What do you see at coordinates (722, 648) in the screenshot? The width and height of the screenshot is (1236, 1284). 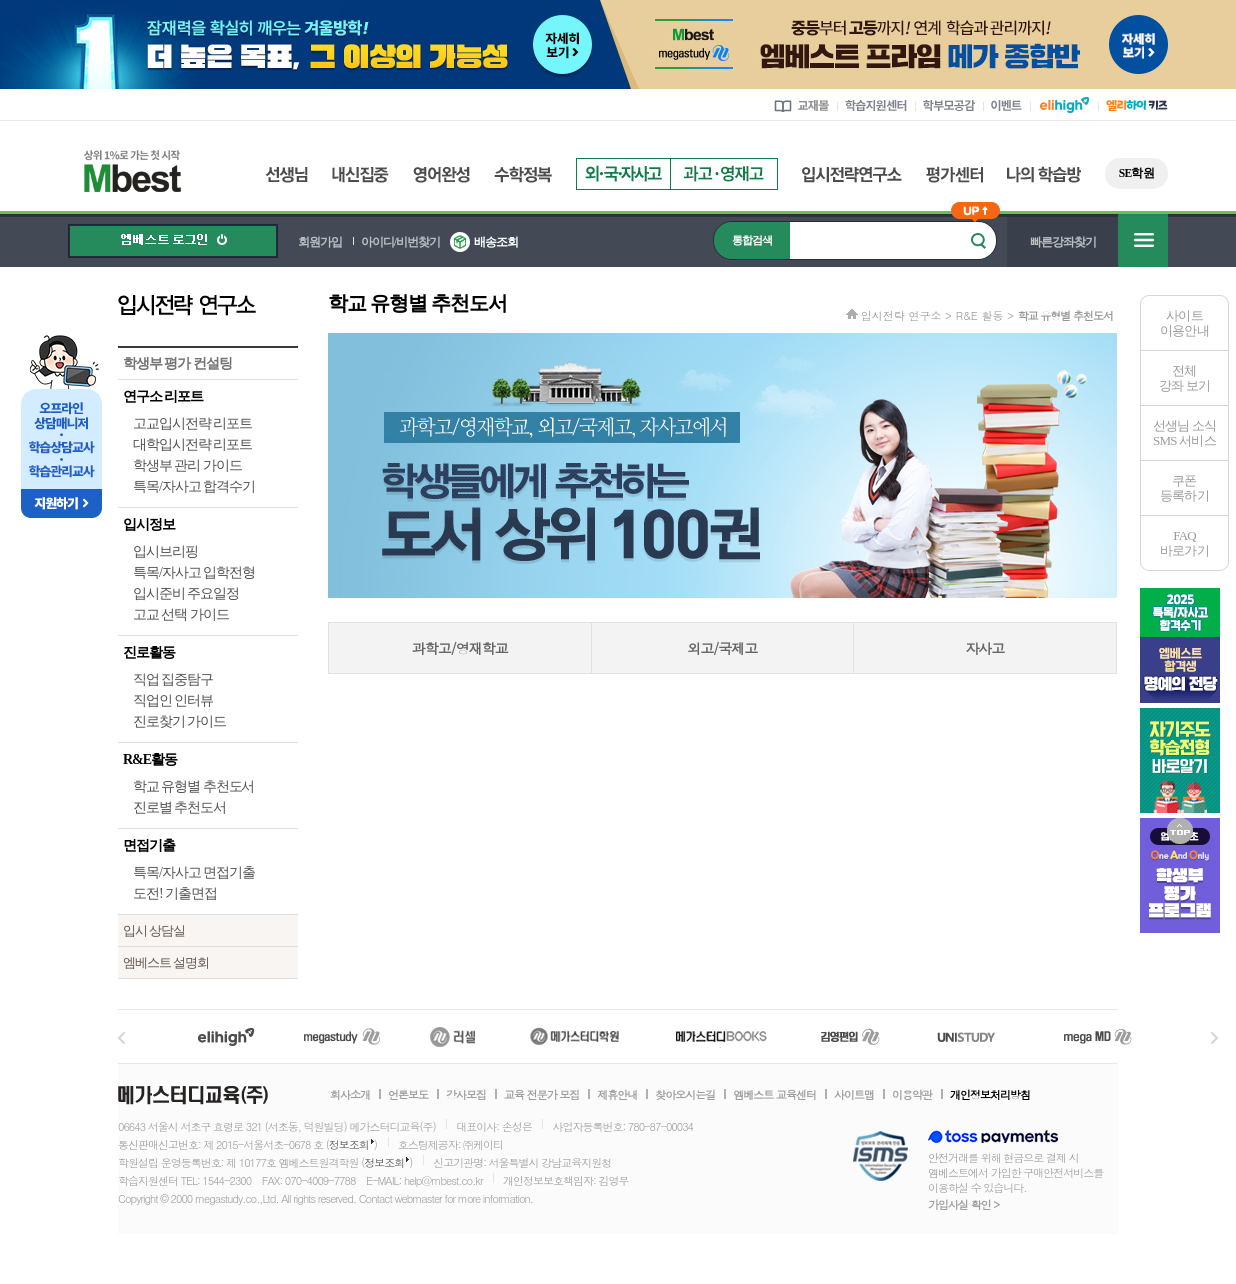 I see `외고/국제고` at bounding box center [722, 648].